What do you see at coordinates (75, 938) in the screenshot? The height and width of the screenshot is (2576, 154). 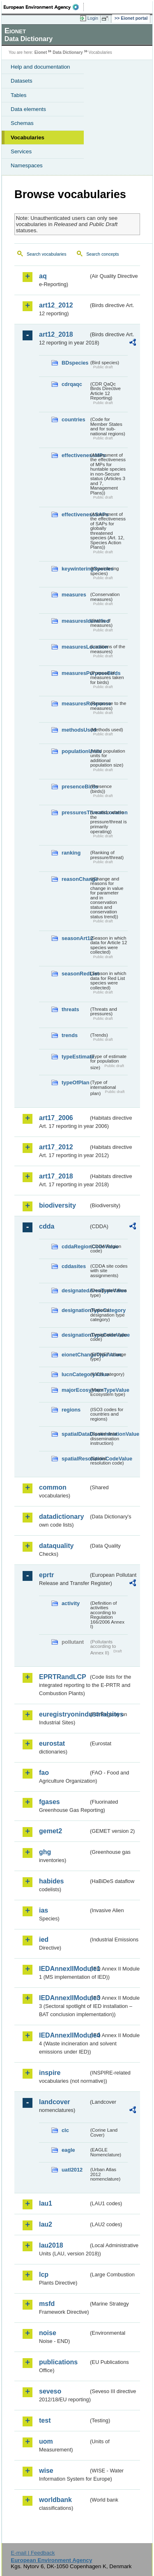 I see `seasonArt12` at bounding box center [75, 938].